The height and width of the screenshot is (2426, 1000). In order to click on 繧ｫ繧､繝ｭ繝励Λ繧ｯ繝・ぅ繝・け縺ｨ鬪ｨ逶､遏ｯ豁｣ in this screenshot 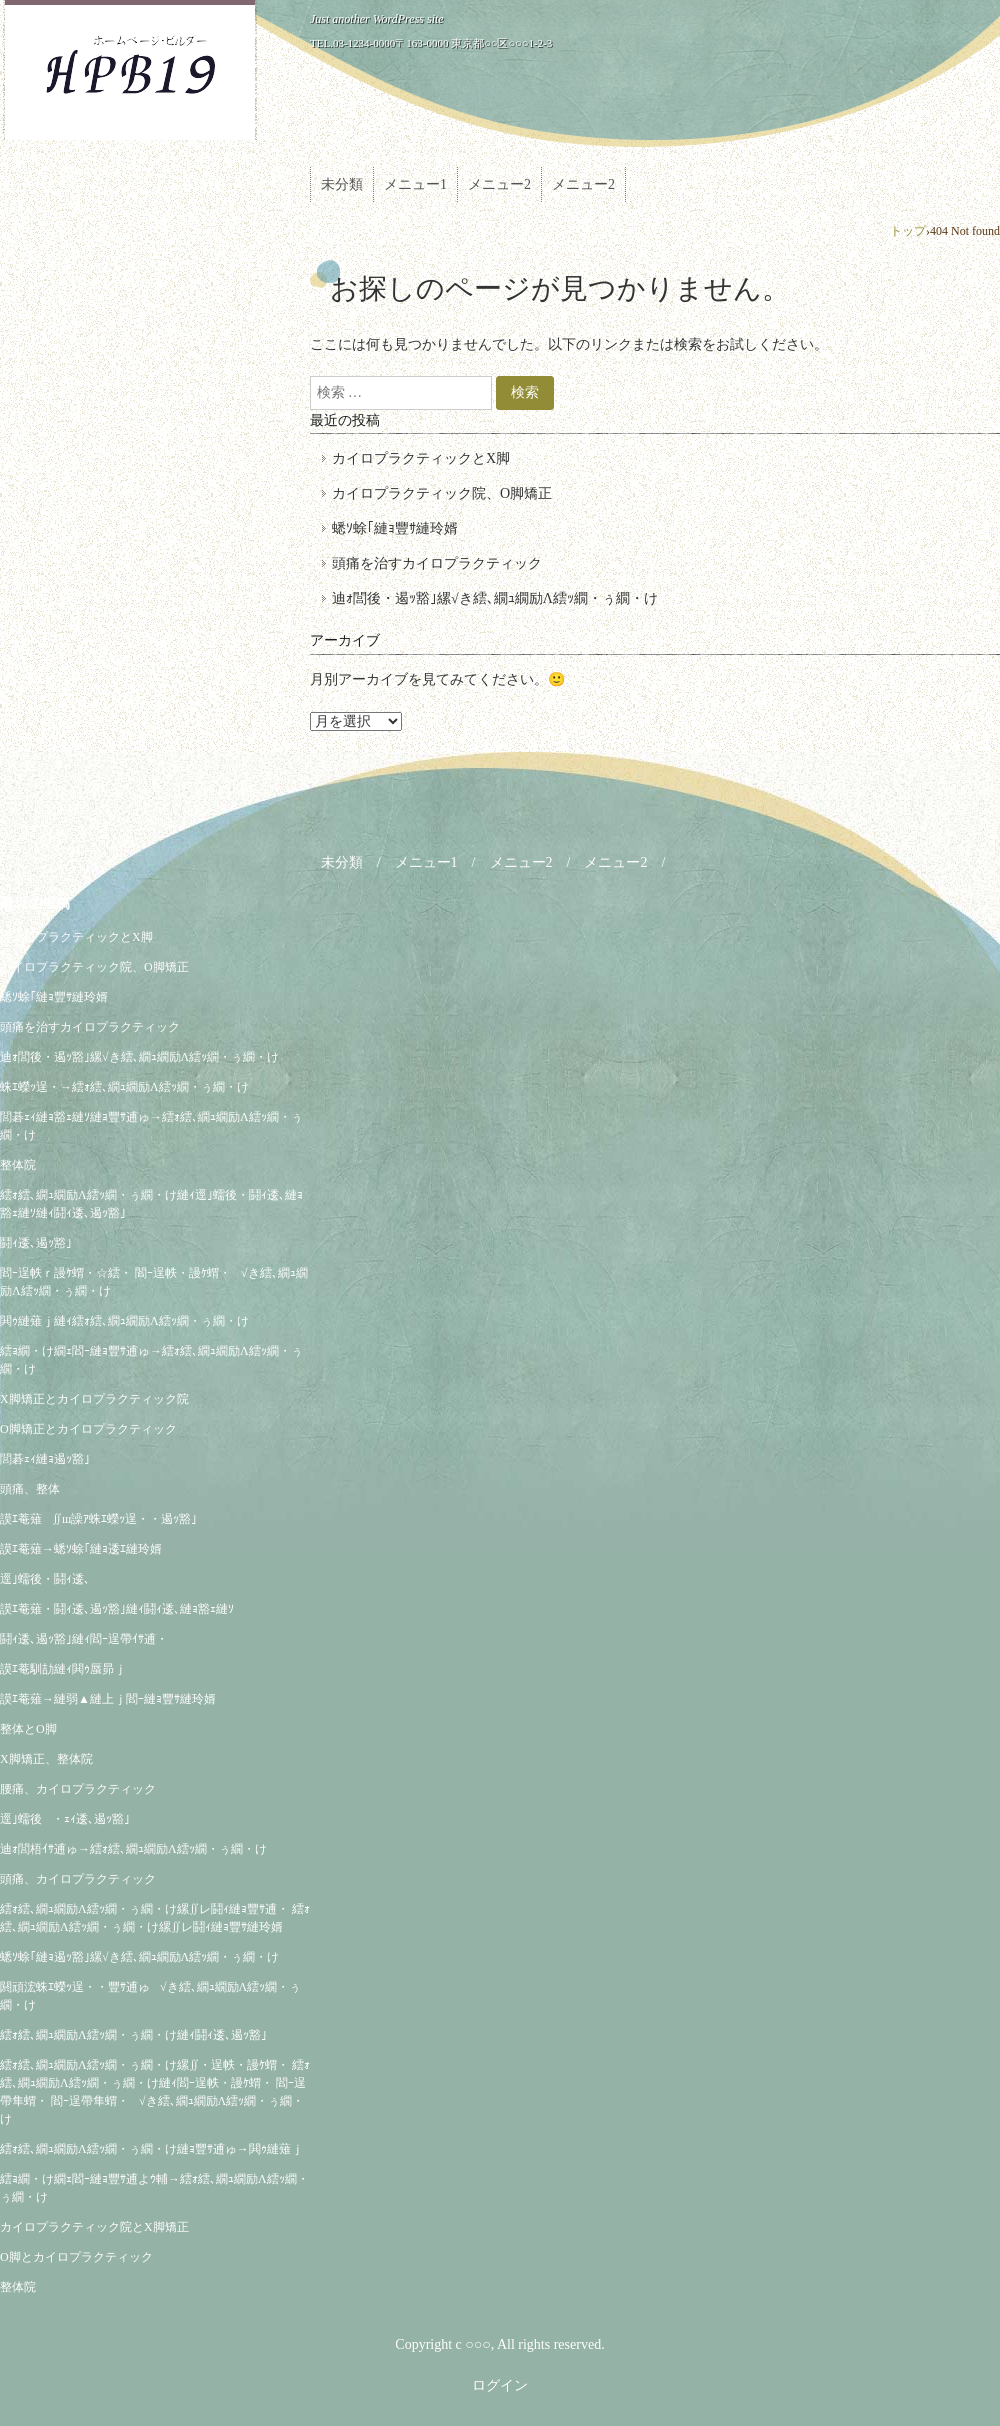, I will do `click(133, 2035)`.